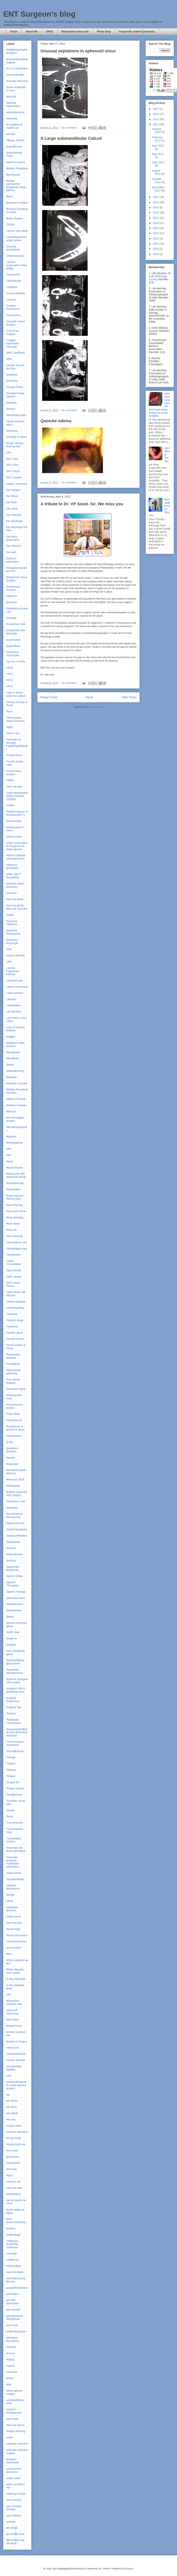 Image resolution: width=177 pixels, height=2576 pixels. I want to click on 2024, so click(156, 254).